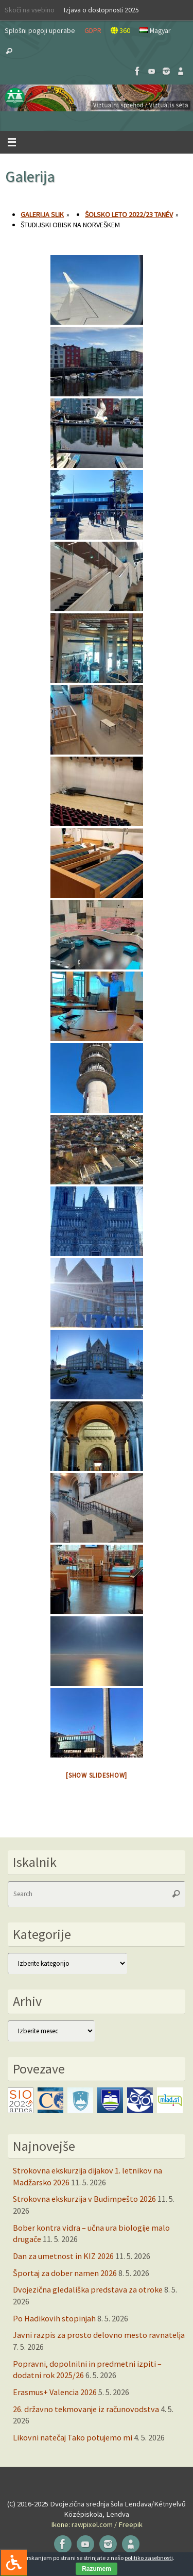  Describe the element at coordinates (99, 2335) in the screenshot. I see `Javni razpis za prosto delovno mesto ravnatelja` at that location.